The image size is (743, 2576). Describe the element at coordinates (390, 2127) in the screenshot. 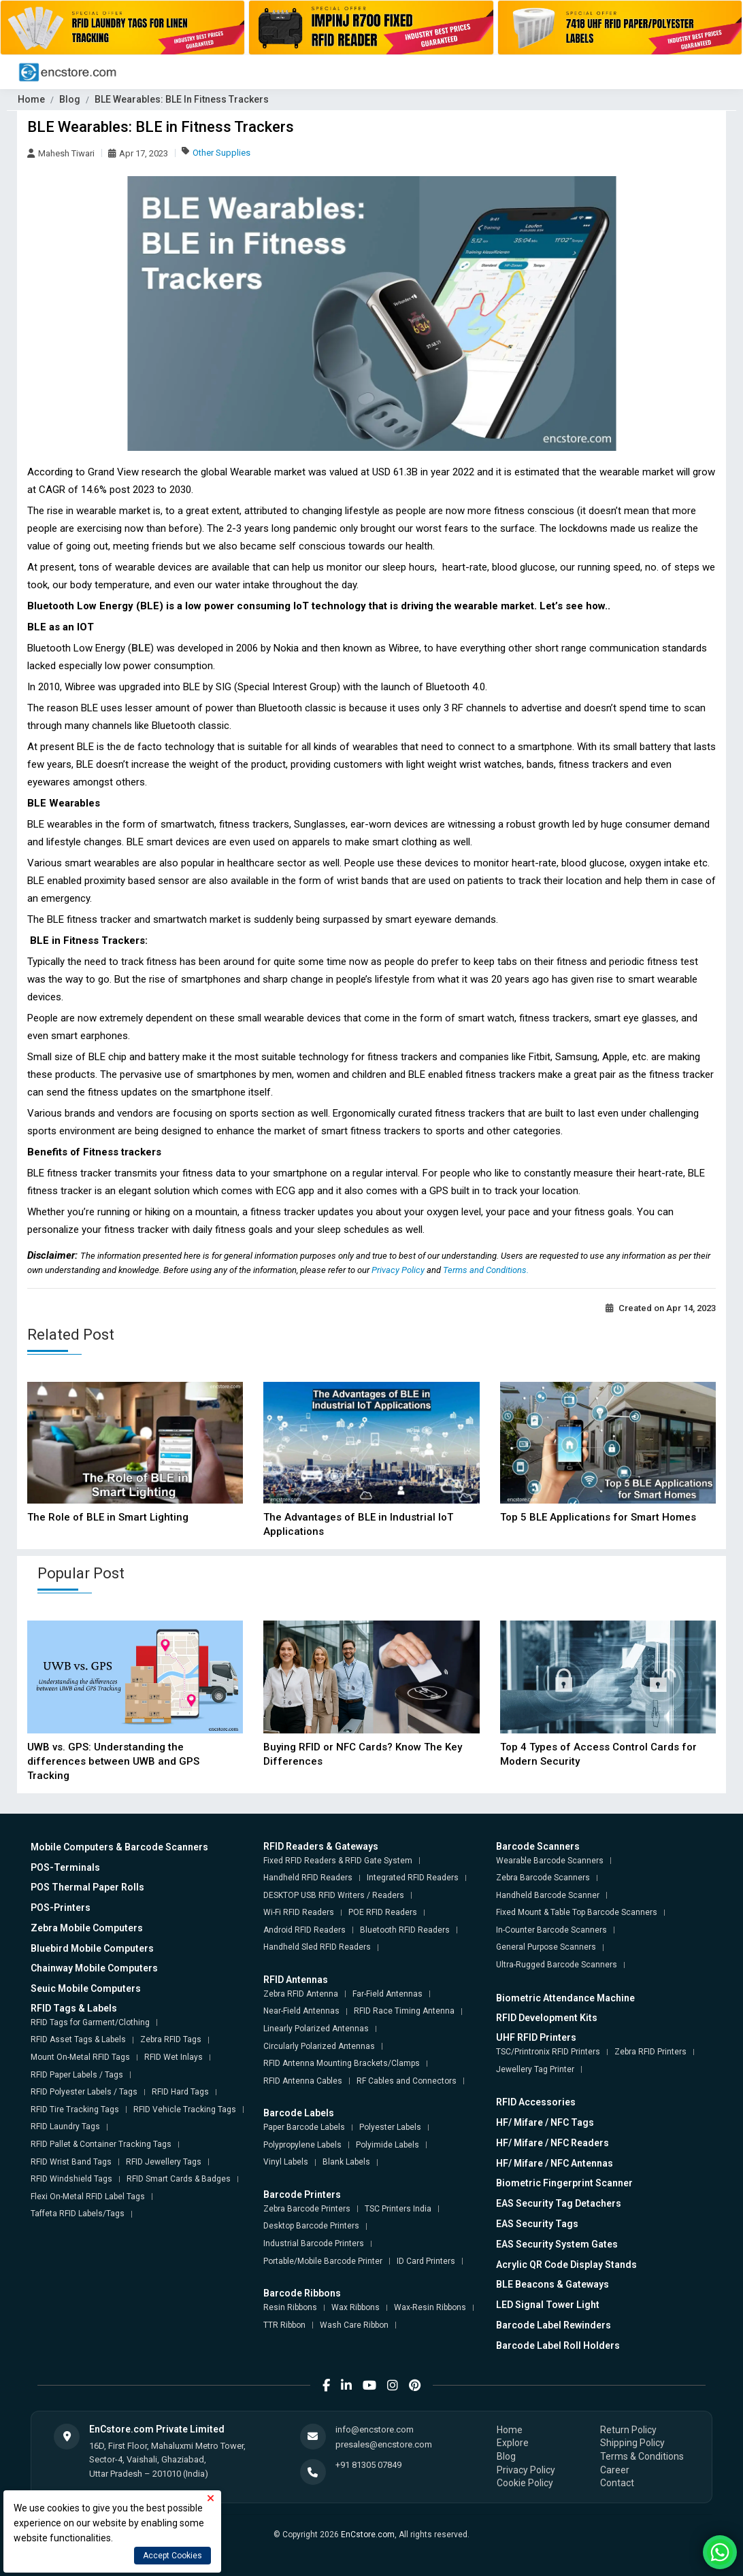

I see `Polyester Labels` at that location.